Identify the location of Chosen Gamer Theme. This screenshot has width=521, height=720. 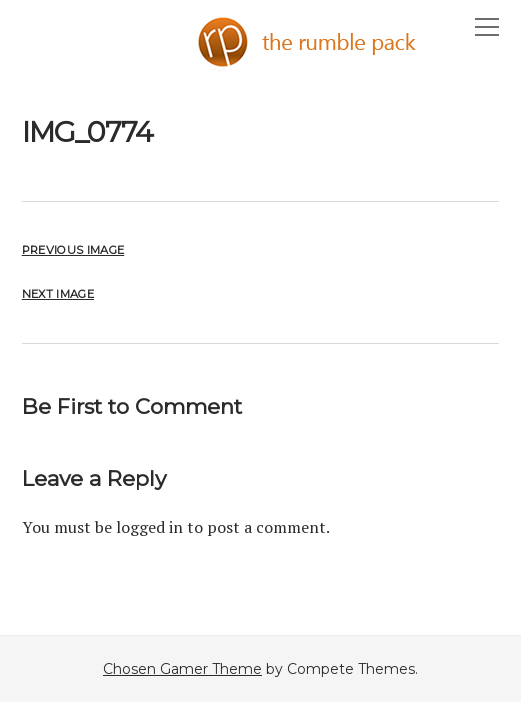
(182, 669).